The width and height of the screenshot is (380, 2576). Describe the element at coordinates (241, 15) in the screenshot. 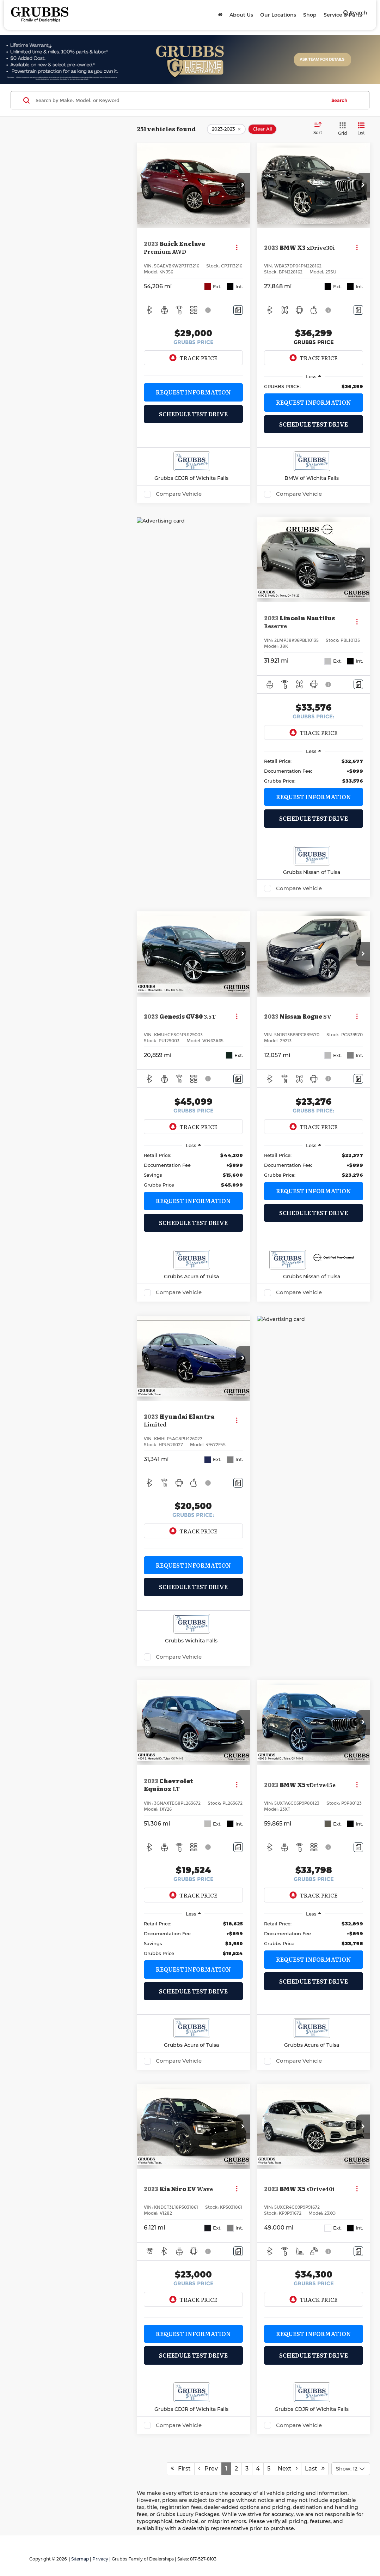

I see `About Us [button]` at that location.